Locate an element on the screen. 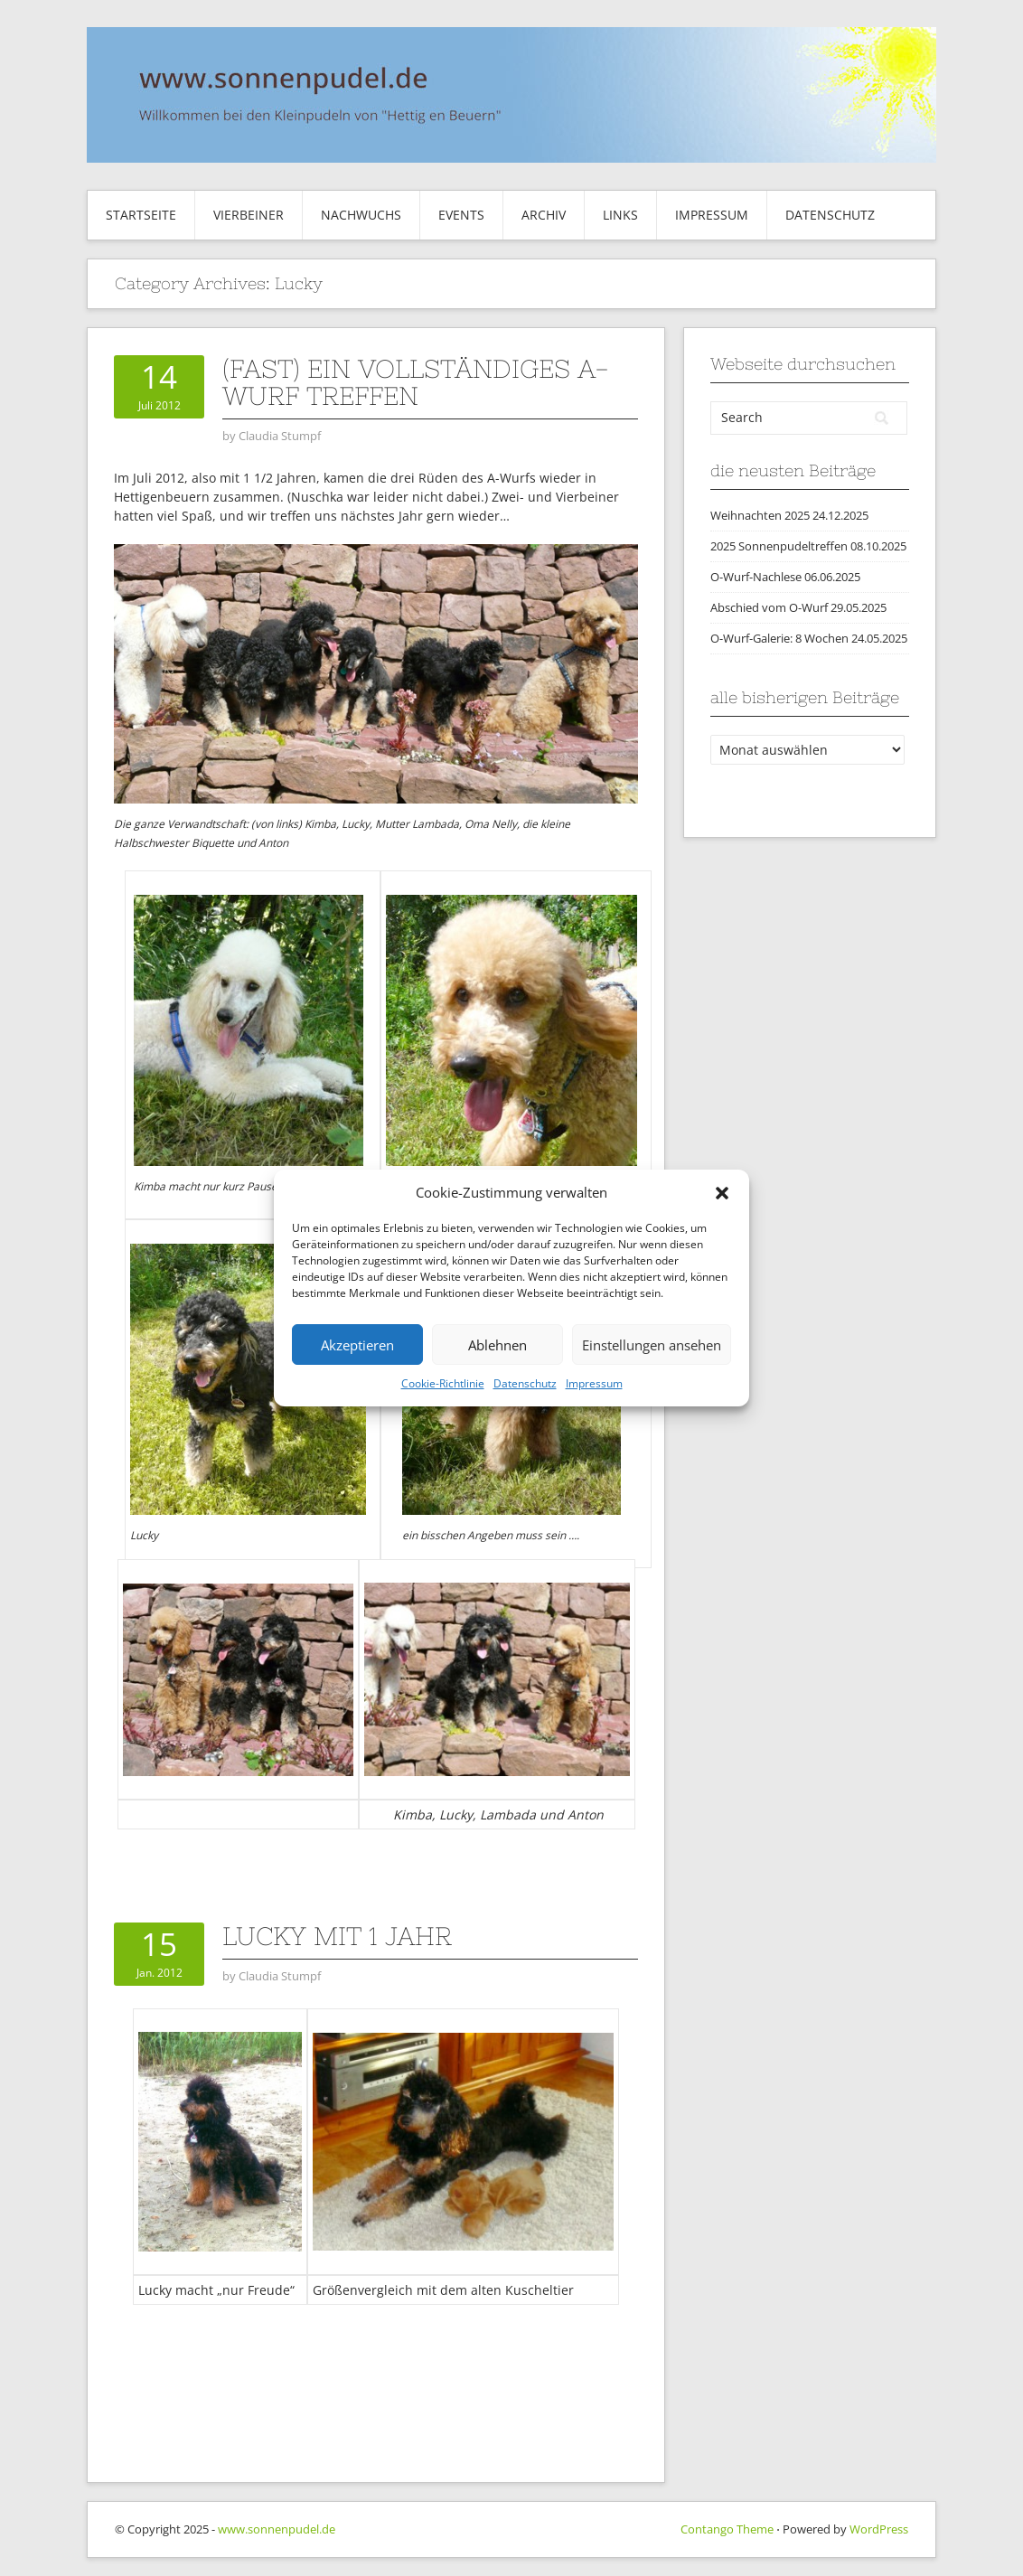 The image size is (1023, 2576). Datenschutz is located at coordinates (525, 1383).